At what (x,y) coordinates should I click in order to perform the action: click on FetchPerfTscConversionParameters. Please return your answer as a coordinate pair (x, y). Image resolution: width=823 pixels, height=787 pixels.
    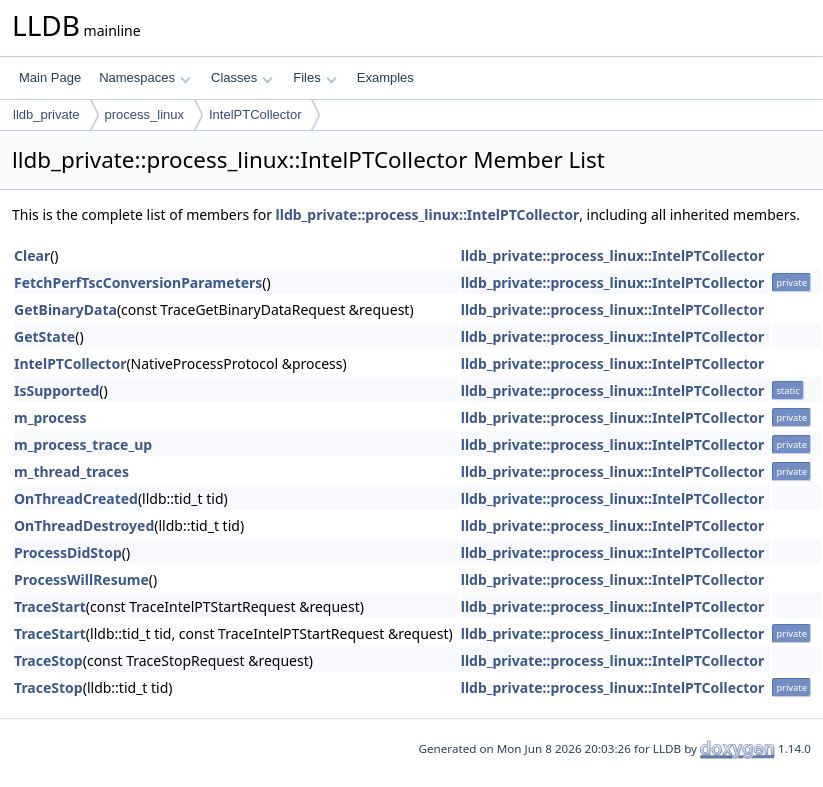
    Looking at the image, I should click on (138, 282).